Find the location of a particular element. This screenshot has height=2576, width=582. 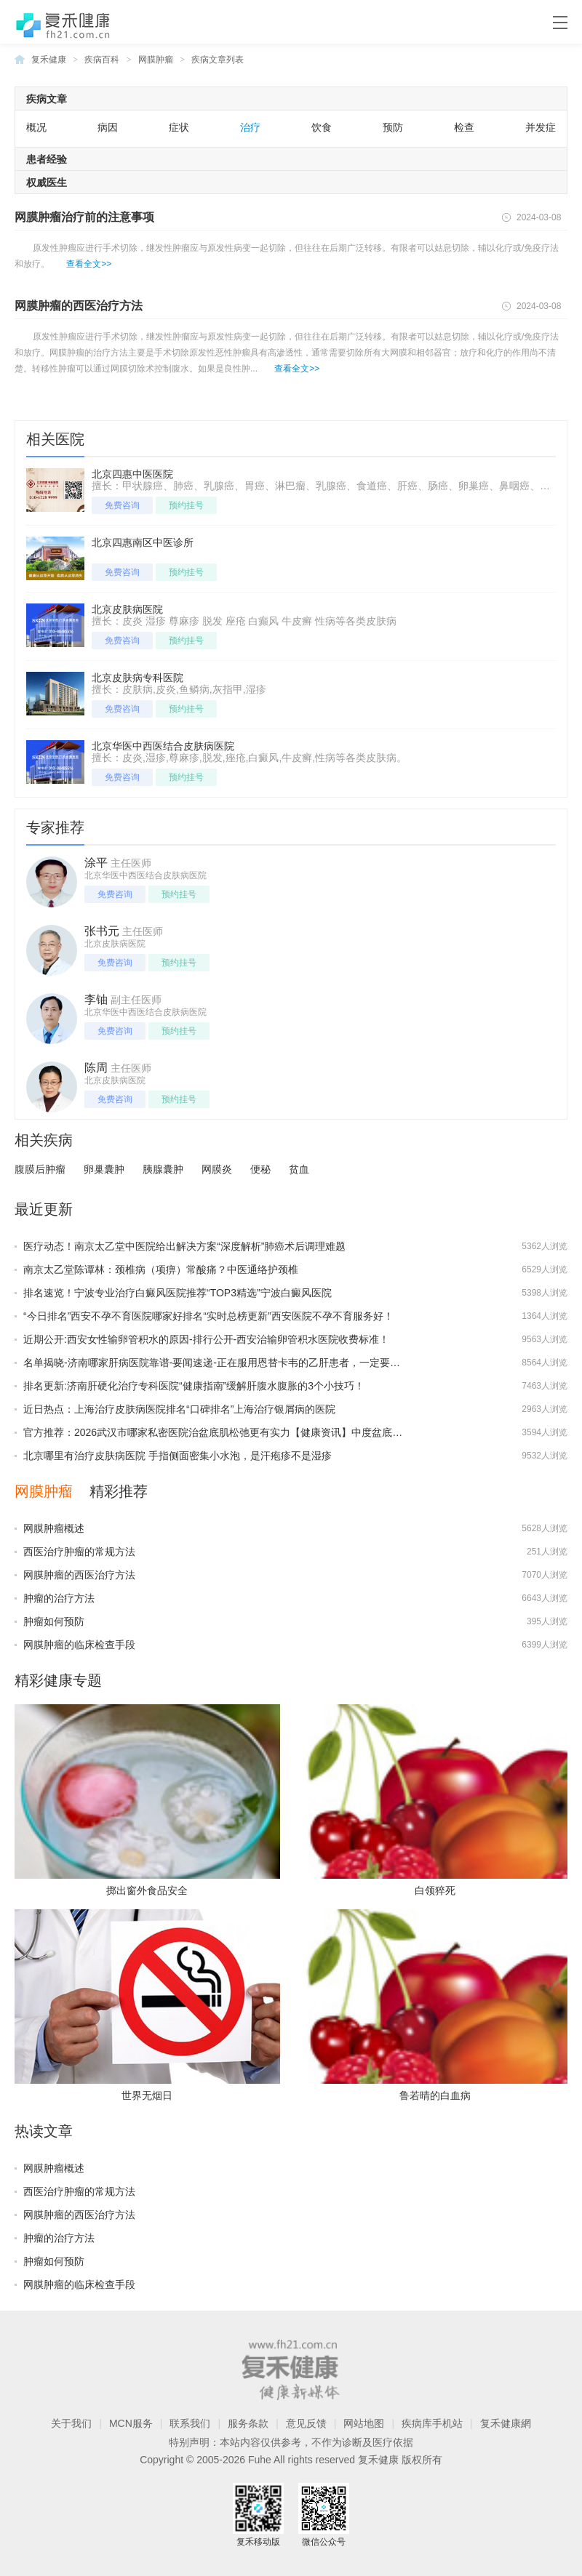

掷出窗外食品安全 is located at coordinates (147, 1890).